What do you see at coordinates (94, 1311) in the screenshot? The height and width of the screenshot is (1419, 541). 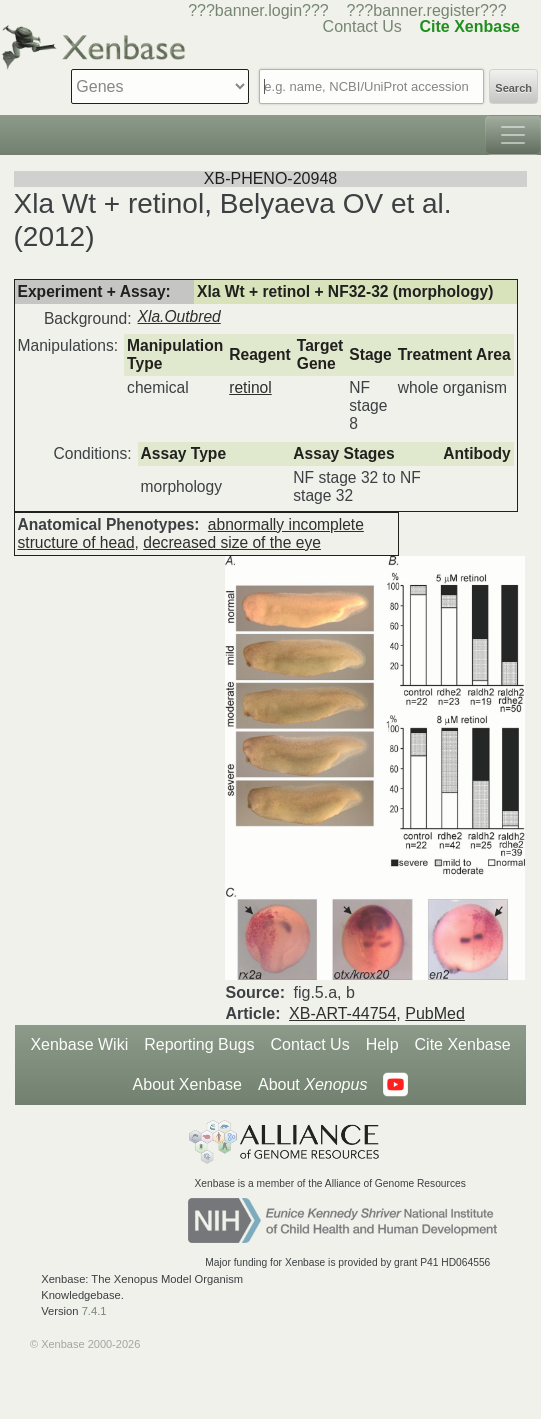 I see `7.4.1` at bounding box center [94, 1311].